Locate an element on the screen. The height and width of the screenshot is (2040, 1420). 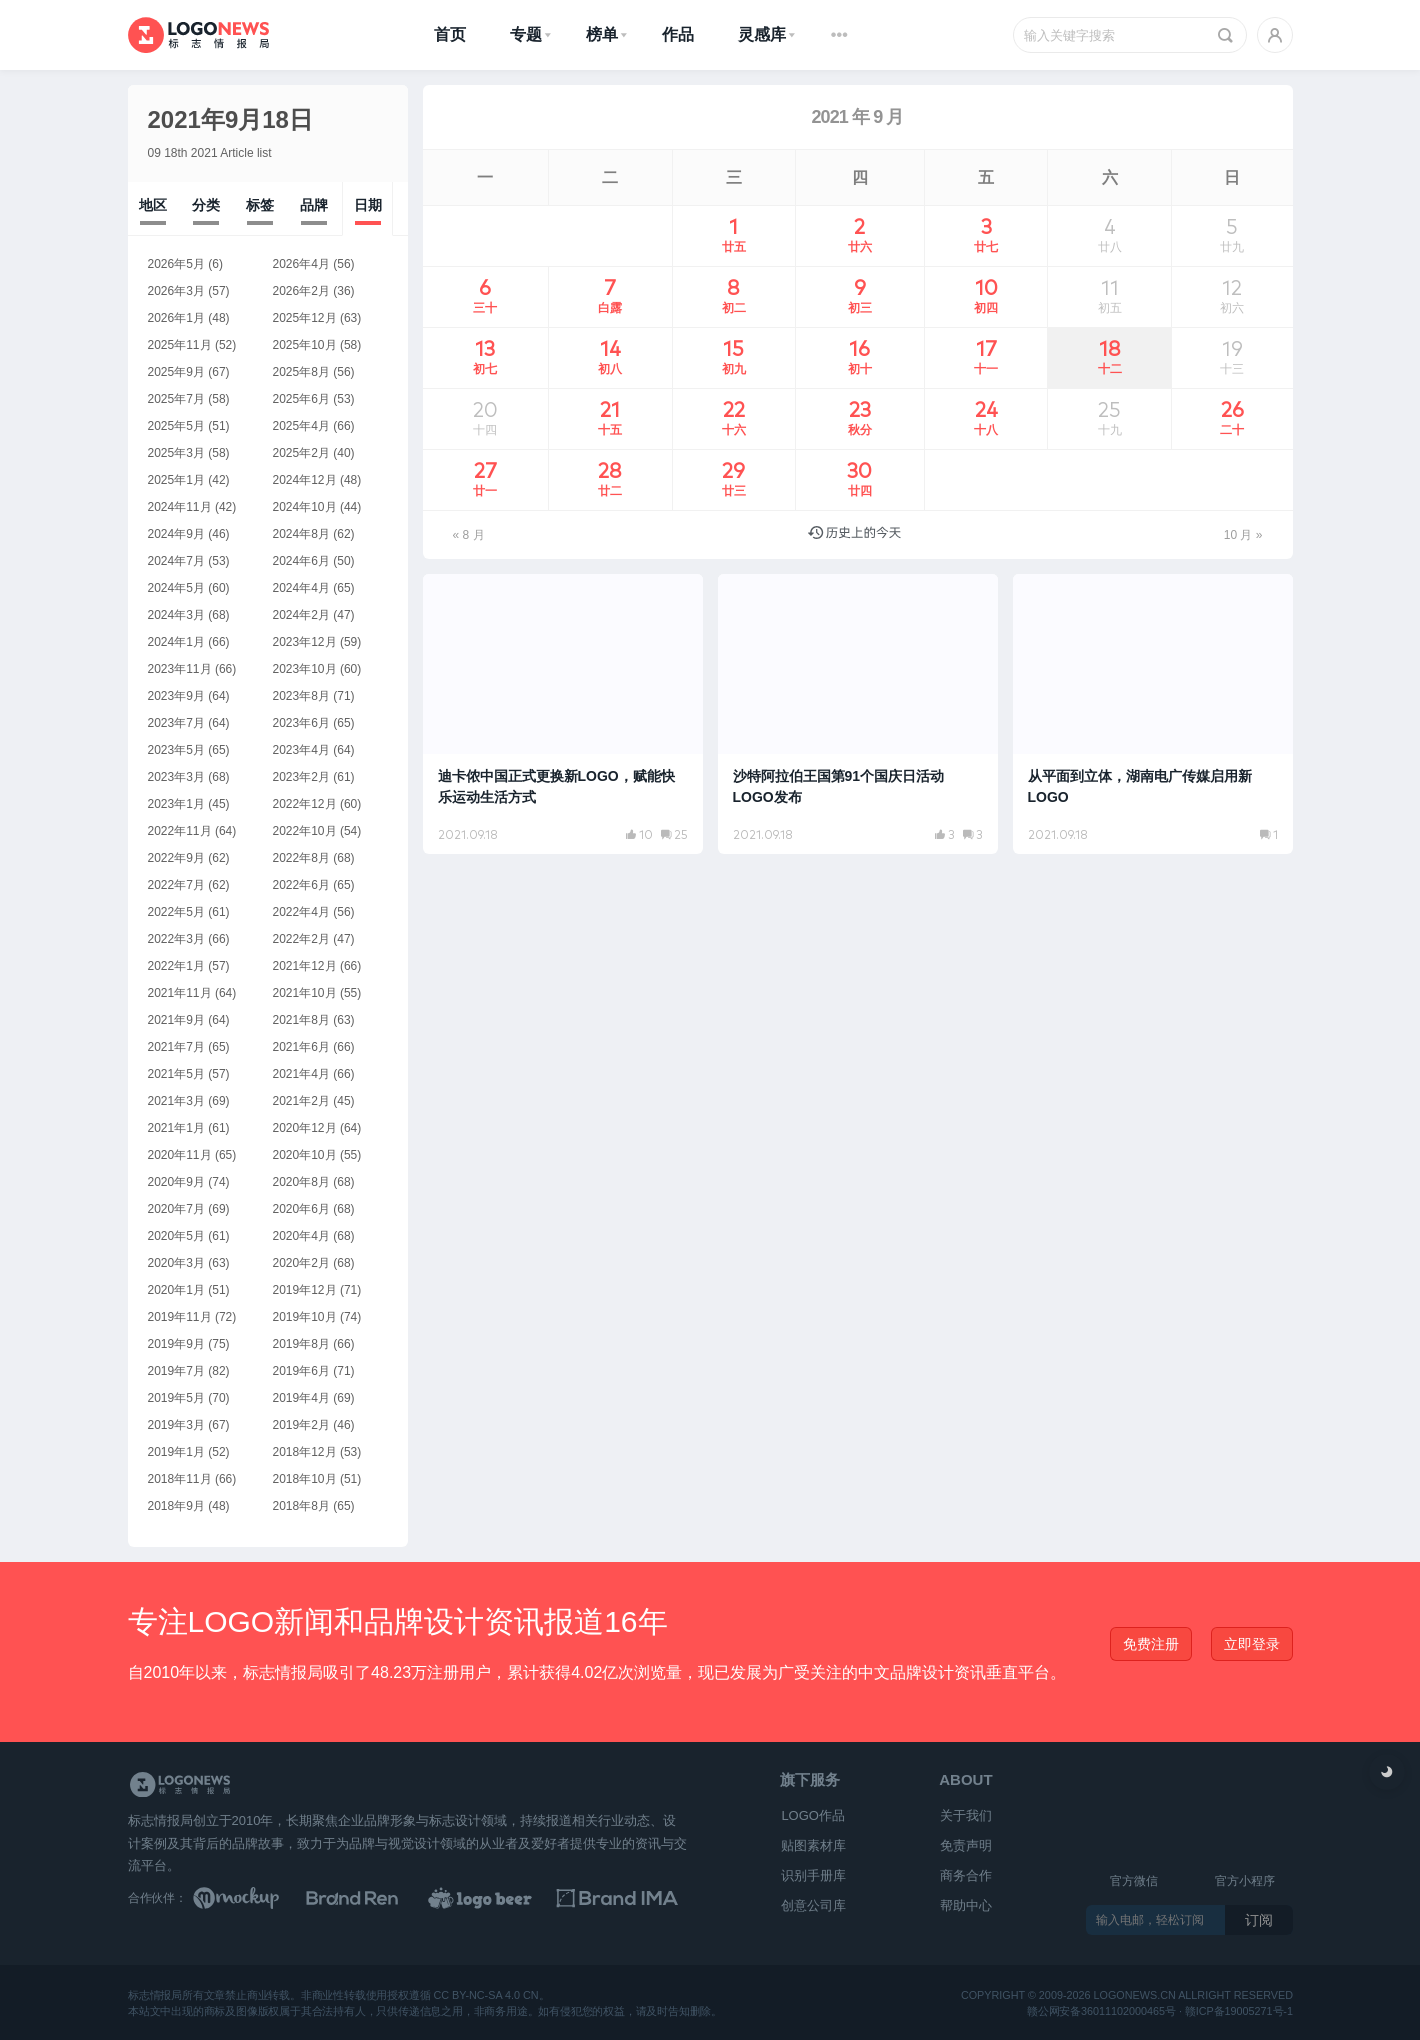
CC BY-NC-SA 4.0 CN is located at coordinates (485, 1995).